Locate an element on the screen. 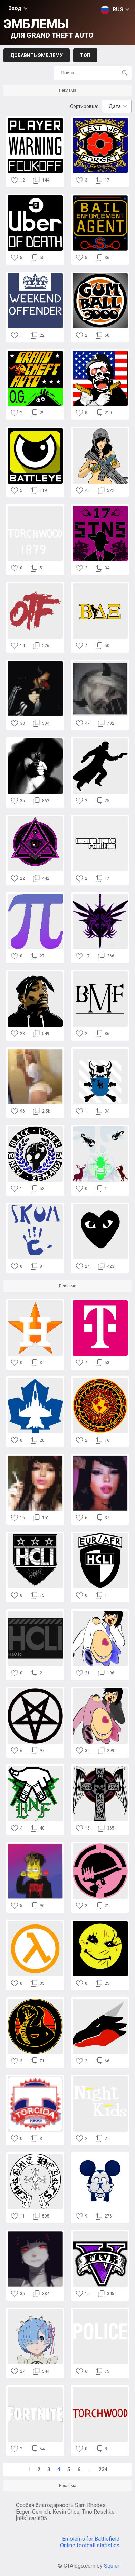 This screenshot has height=2576, width=135. Добавить эмблему is located at coordinates (36, 55).